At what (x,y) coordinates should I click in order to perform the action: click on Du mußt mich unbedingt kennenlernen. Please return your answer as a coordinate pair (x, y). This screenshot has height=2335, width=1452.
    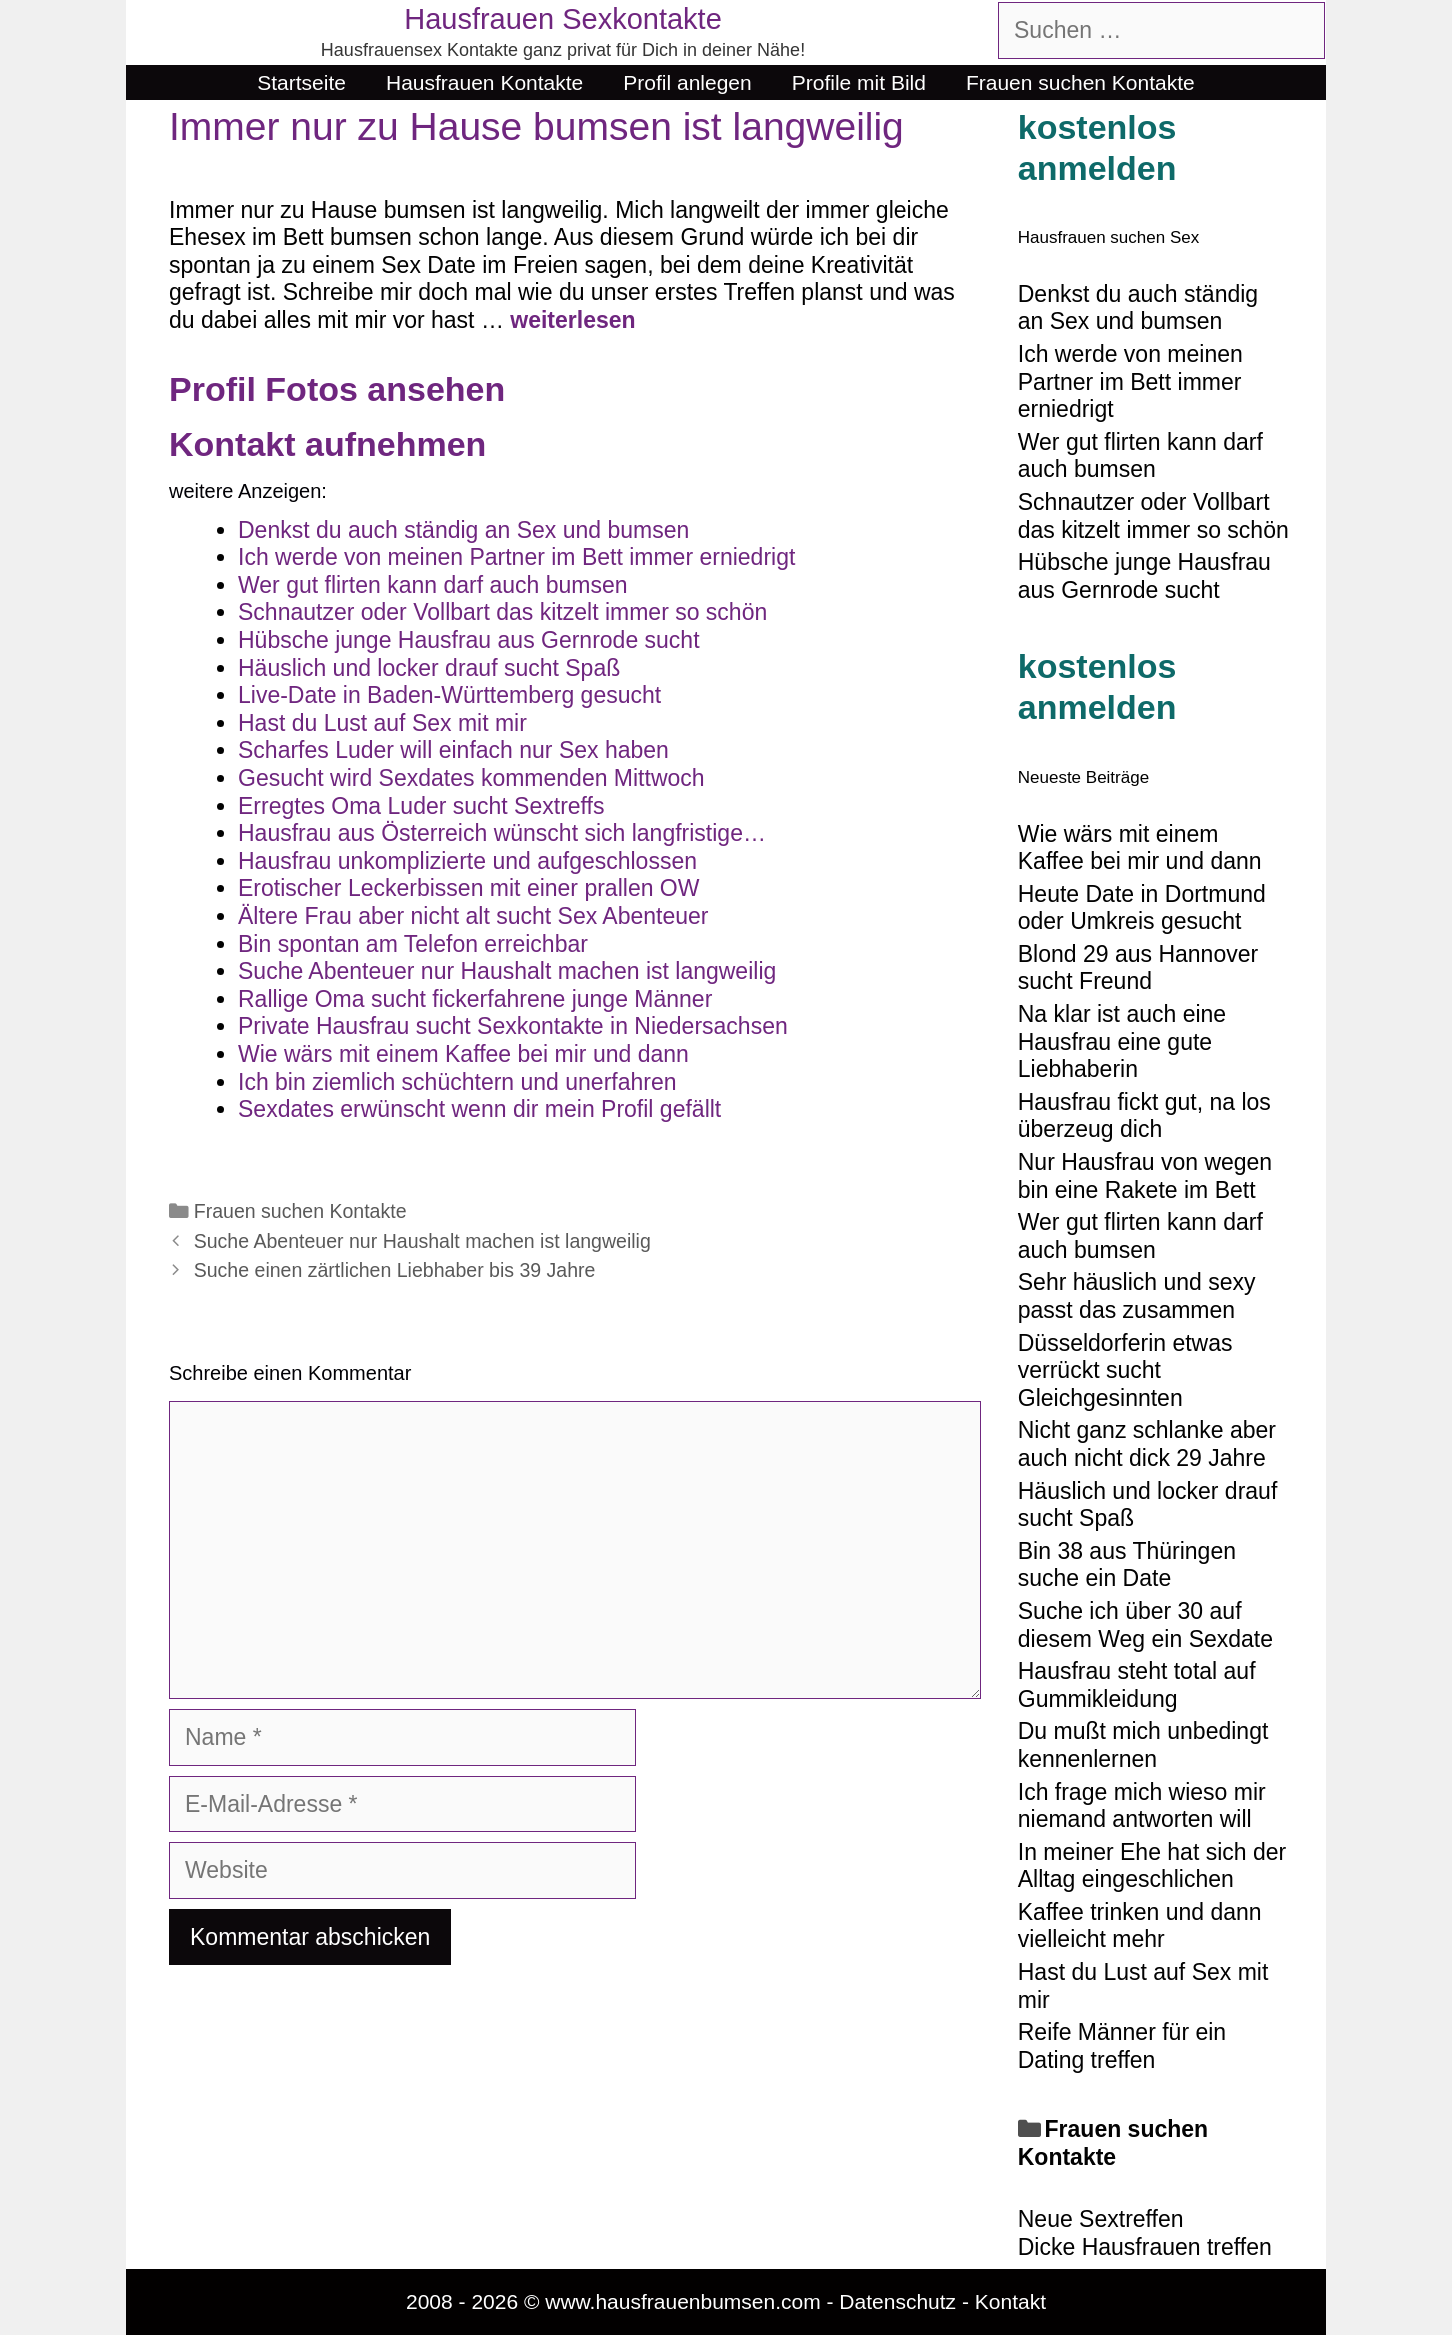
    Looking at the image, I should click on (1143, 1745).